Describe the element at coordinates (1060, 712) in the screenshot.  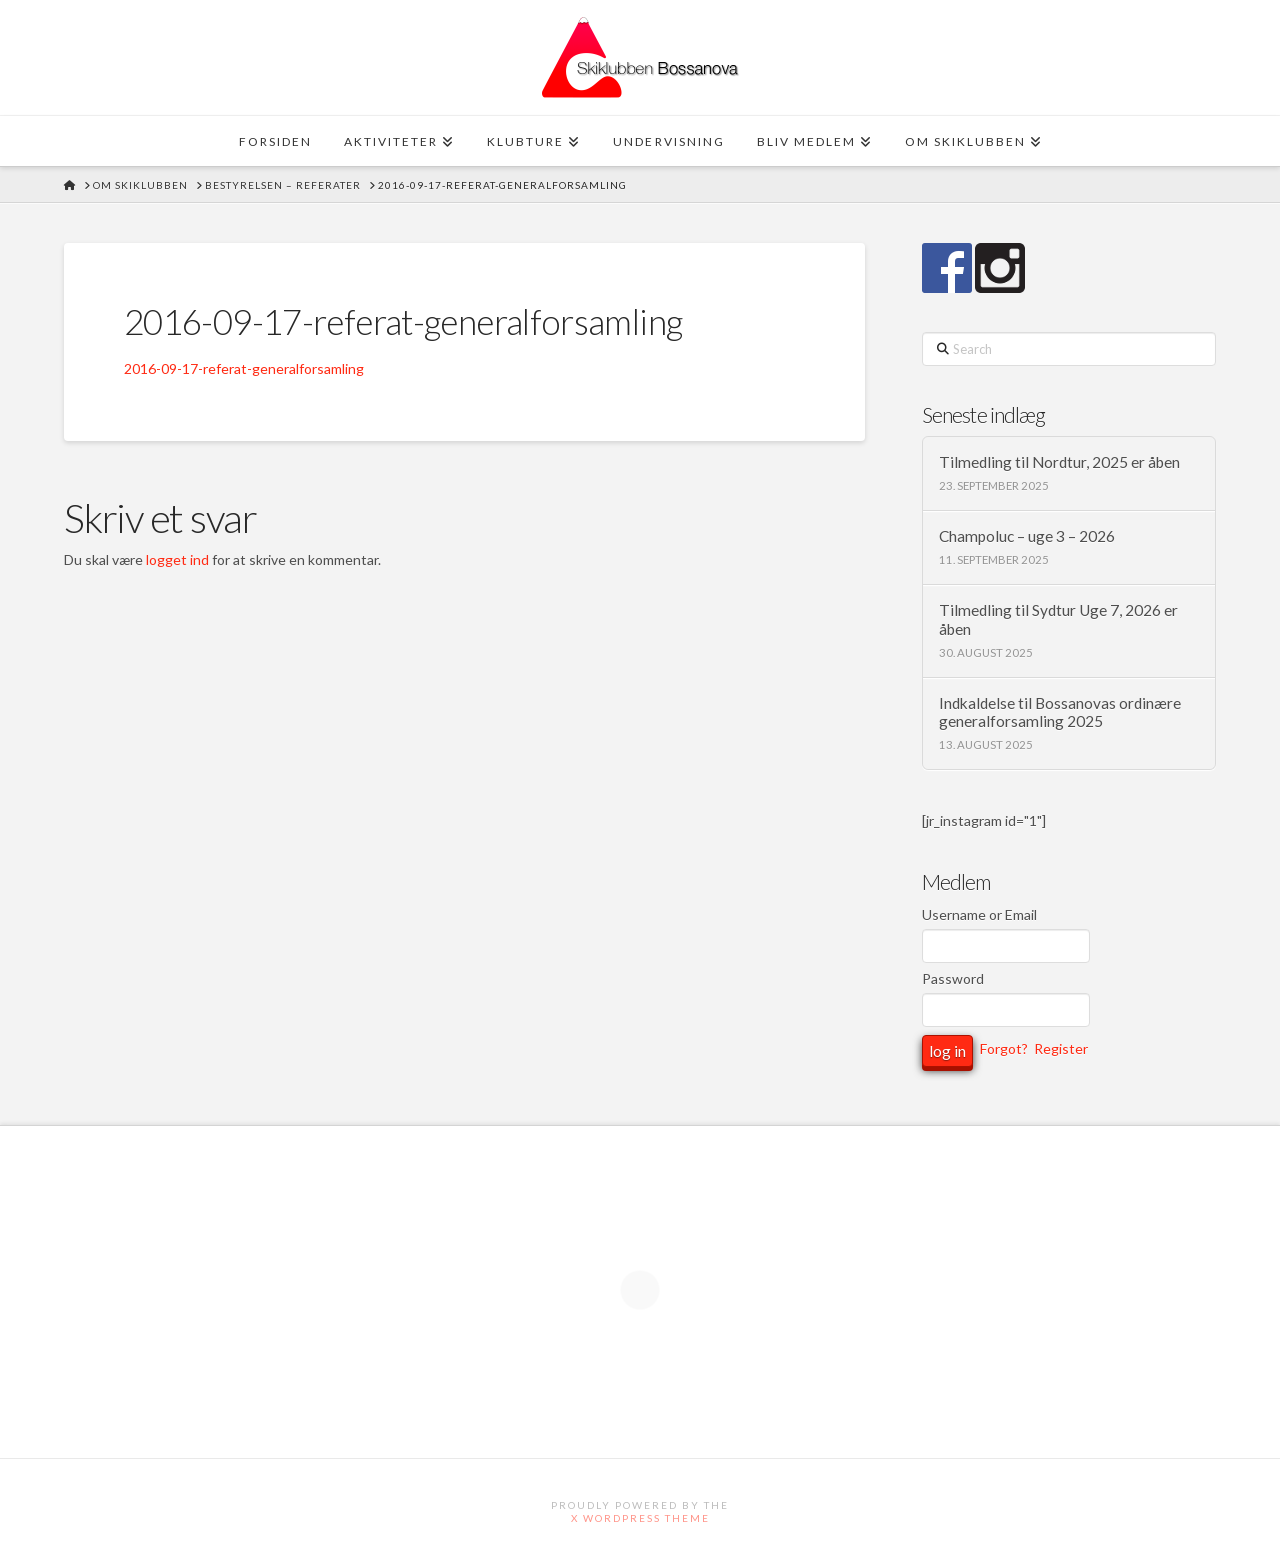
I see `Indkaldelse til Bossanovas ordinære generalforsamling 2025` at that location.